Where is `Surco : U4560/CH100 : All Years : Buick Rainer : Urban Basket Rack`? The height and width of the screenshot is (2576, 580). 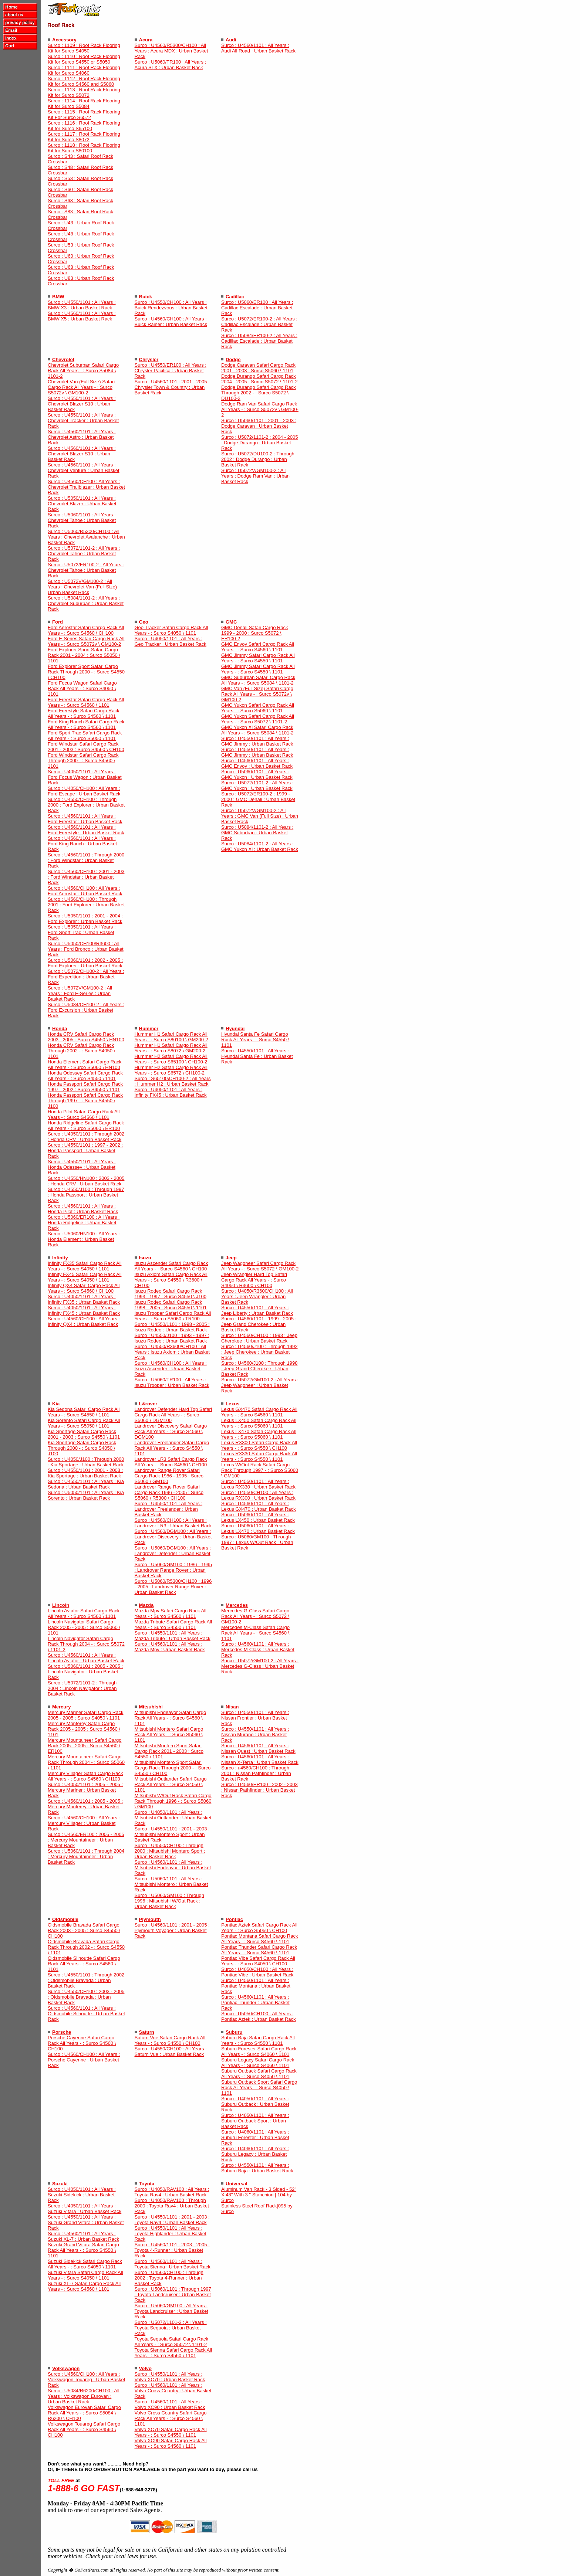
Surco : U4560/CH100 : All Years : Buick Rainer : Urban Basket Rack is located at coordinates (171, 321).